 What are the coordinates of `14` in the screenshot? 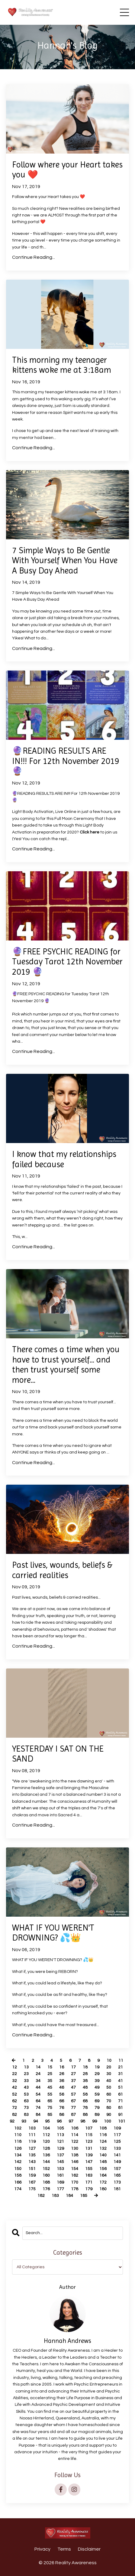 It's located at (38, 2067).